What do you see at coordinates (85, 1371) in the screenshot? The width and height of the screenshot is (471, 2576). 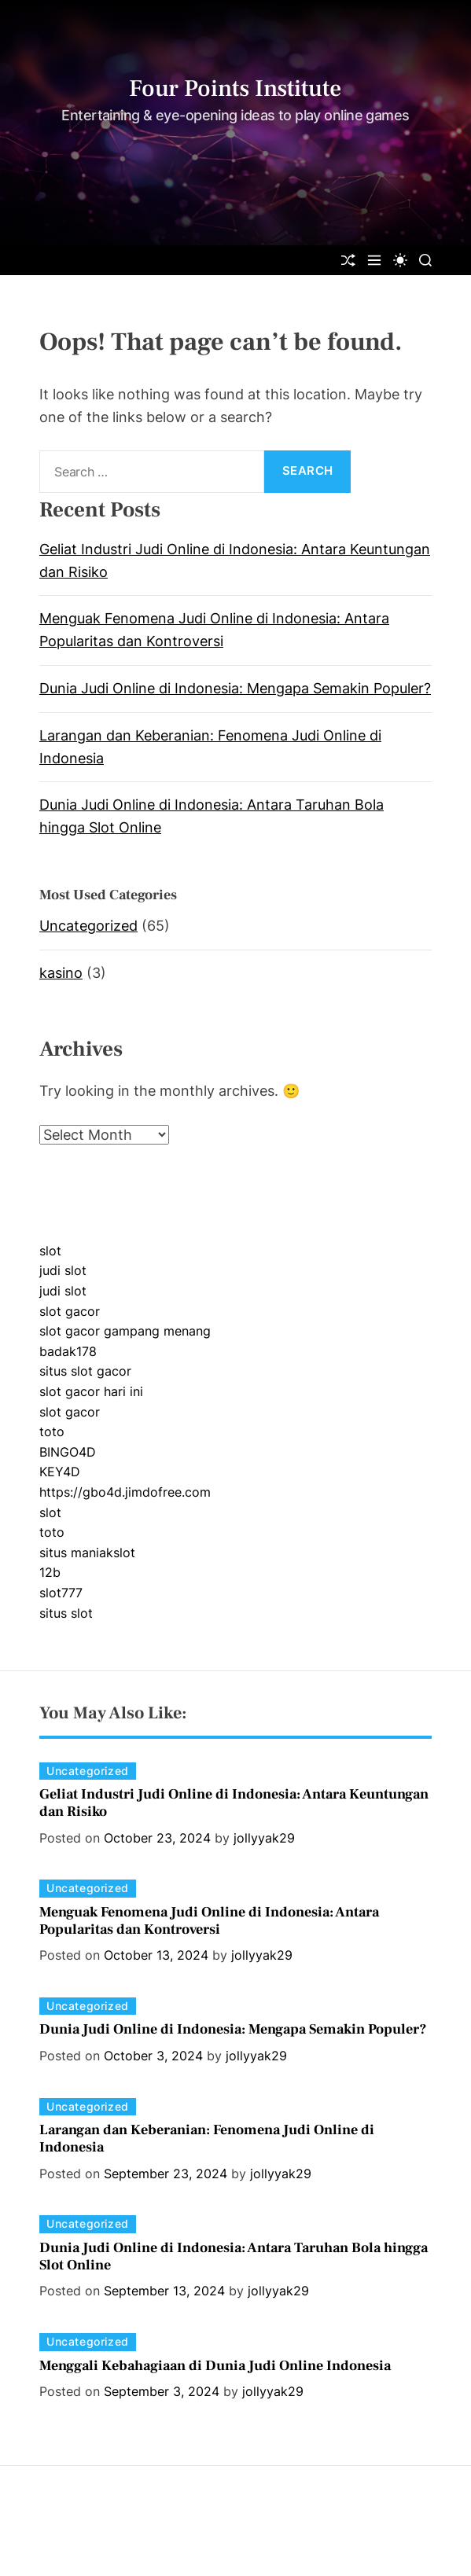 I see `situs slot gacor` at bounding box center [85, 1371].